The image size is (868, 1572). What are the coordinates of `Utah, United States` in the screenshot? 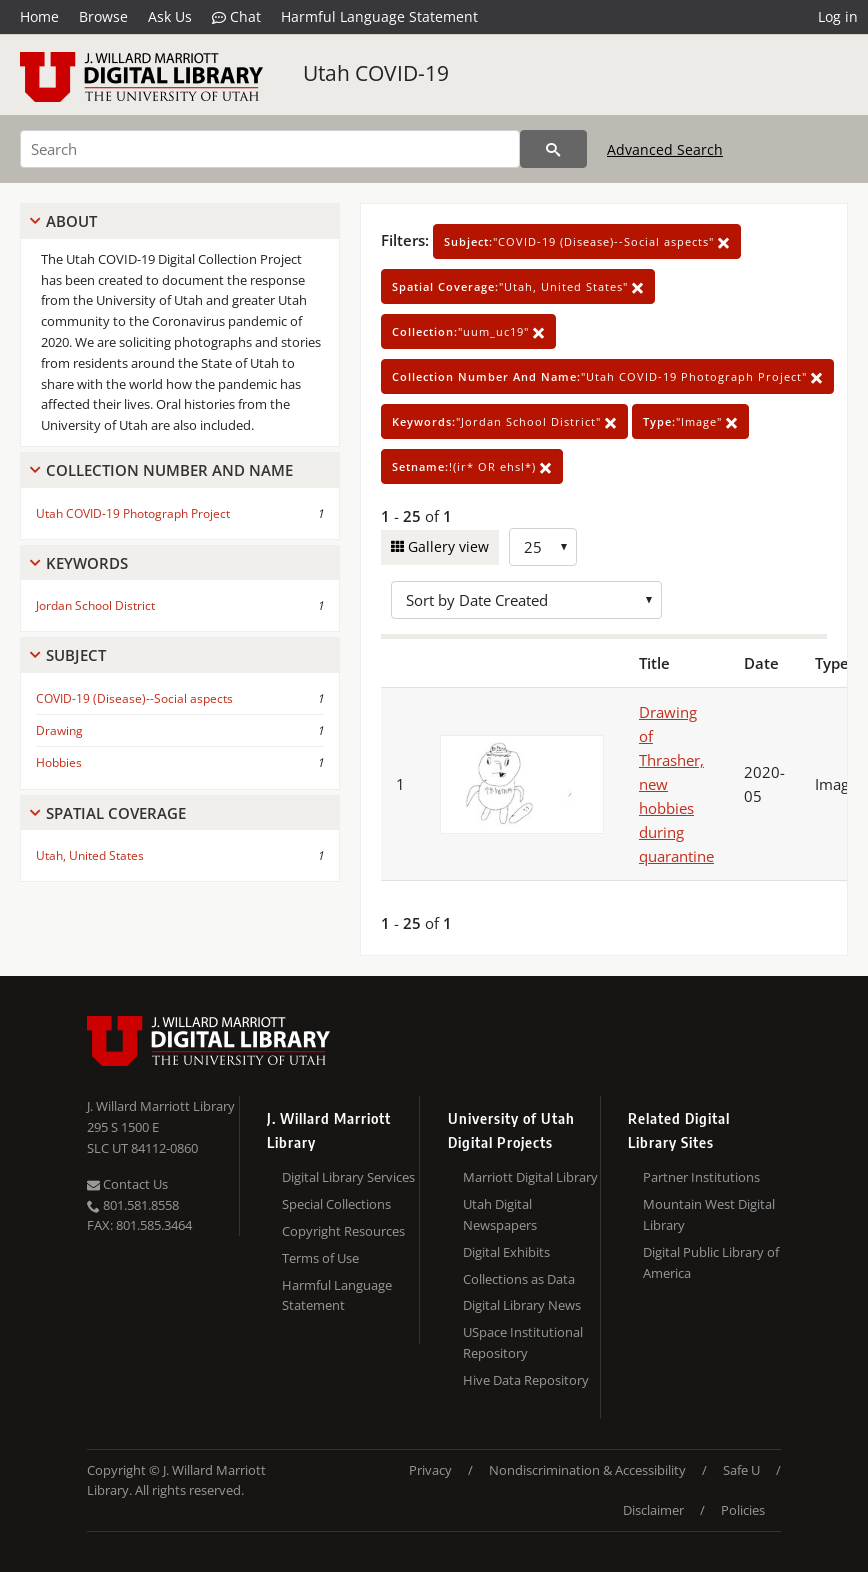 It's located at (90, 855).